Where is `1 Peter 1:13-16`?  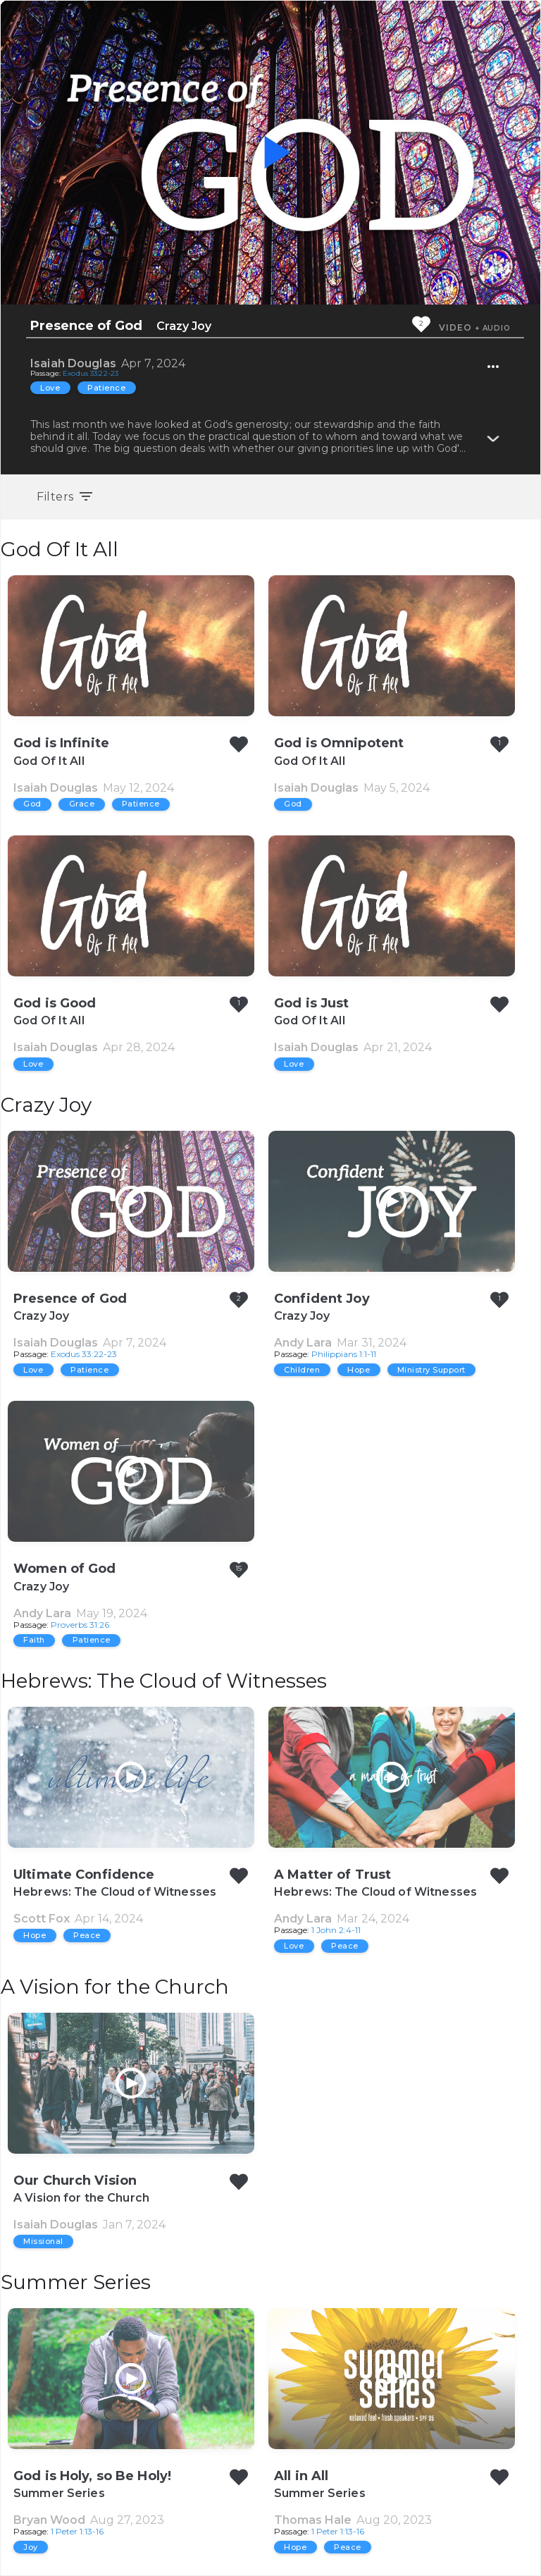 1 Peter 1:13-16 is located at coordinates (77, 2531).